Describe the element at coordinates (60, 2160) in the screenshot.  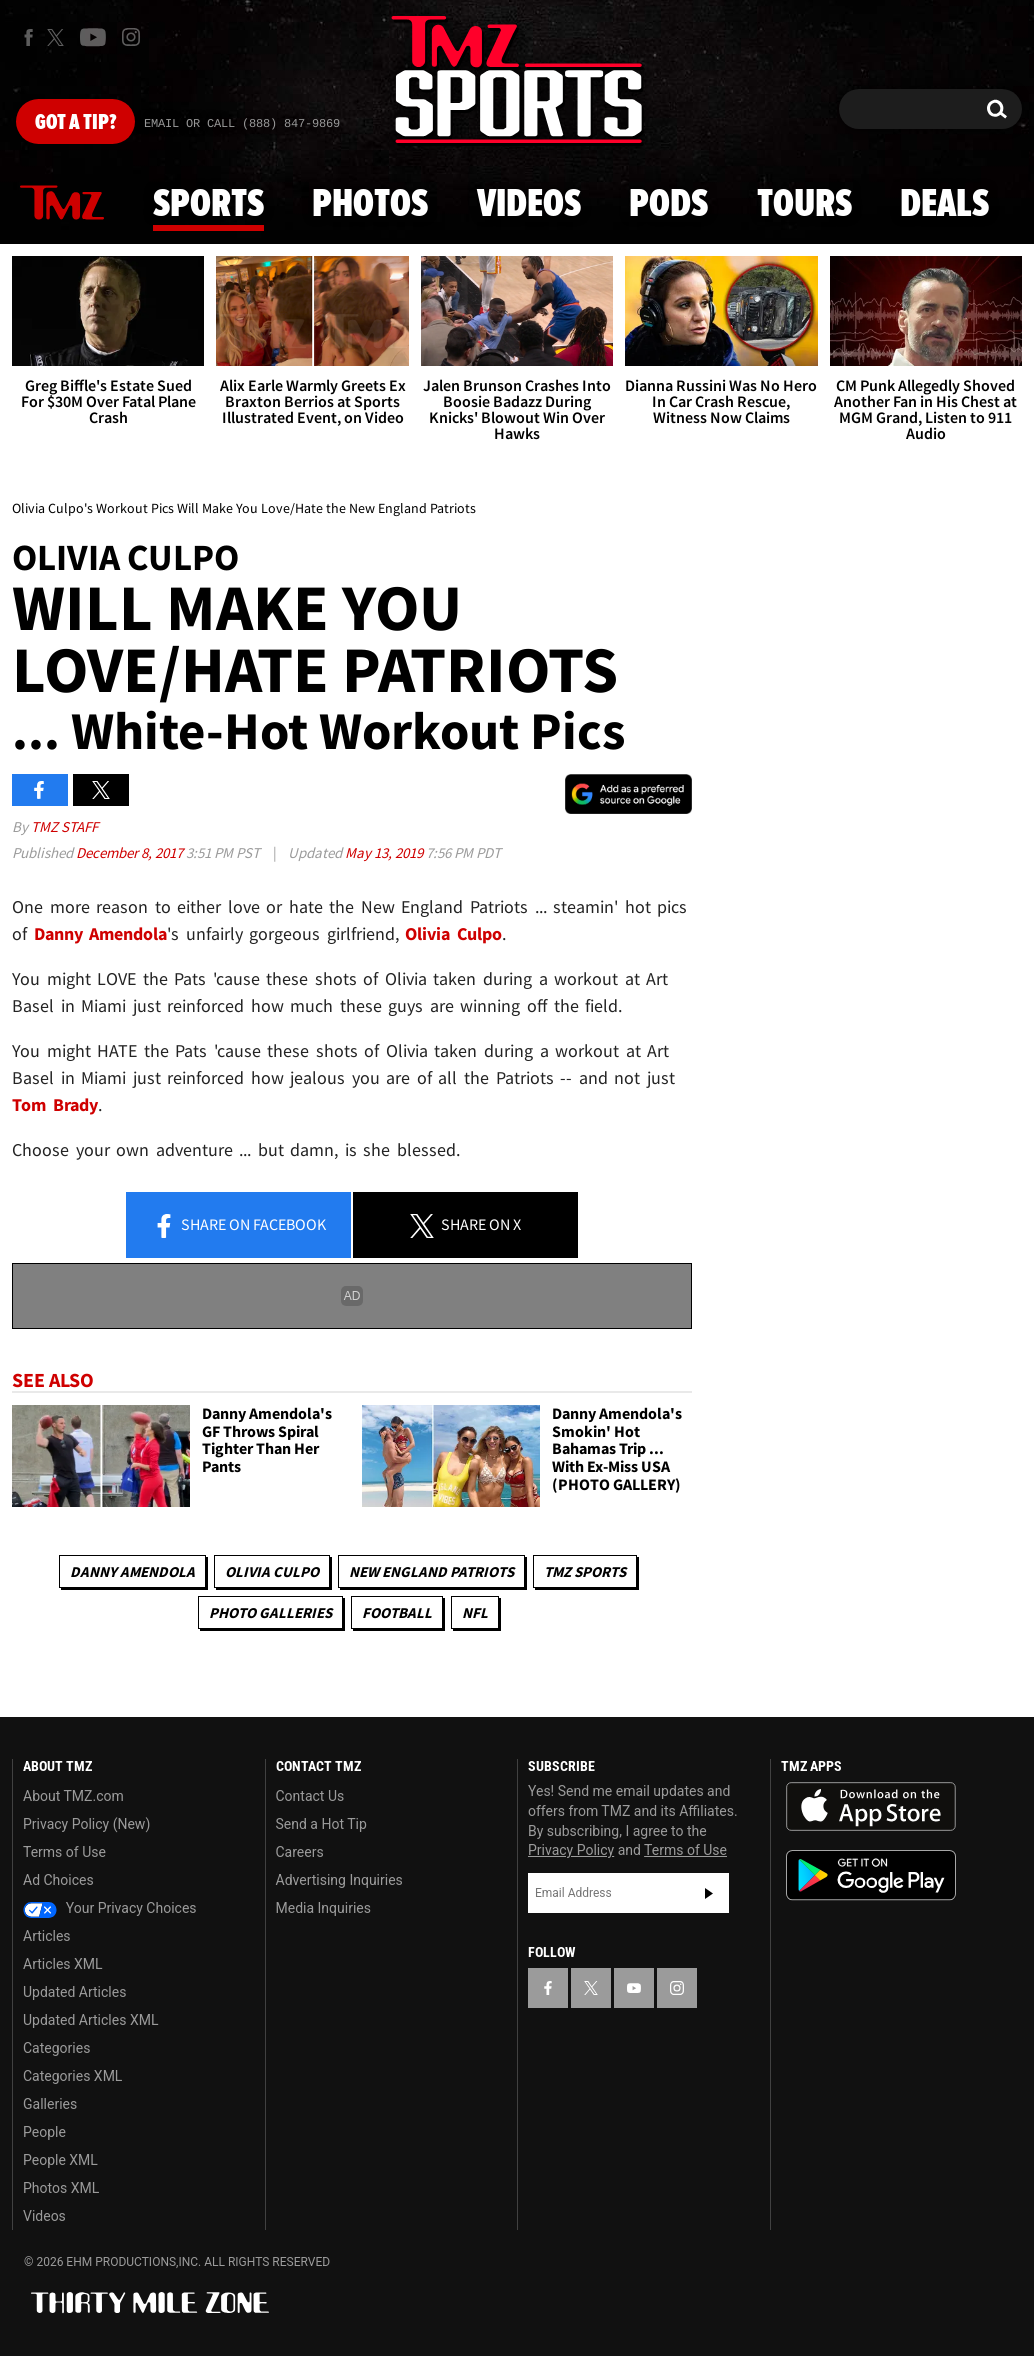
I see `People XML` at that location.